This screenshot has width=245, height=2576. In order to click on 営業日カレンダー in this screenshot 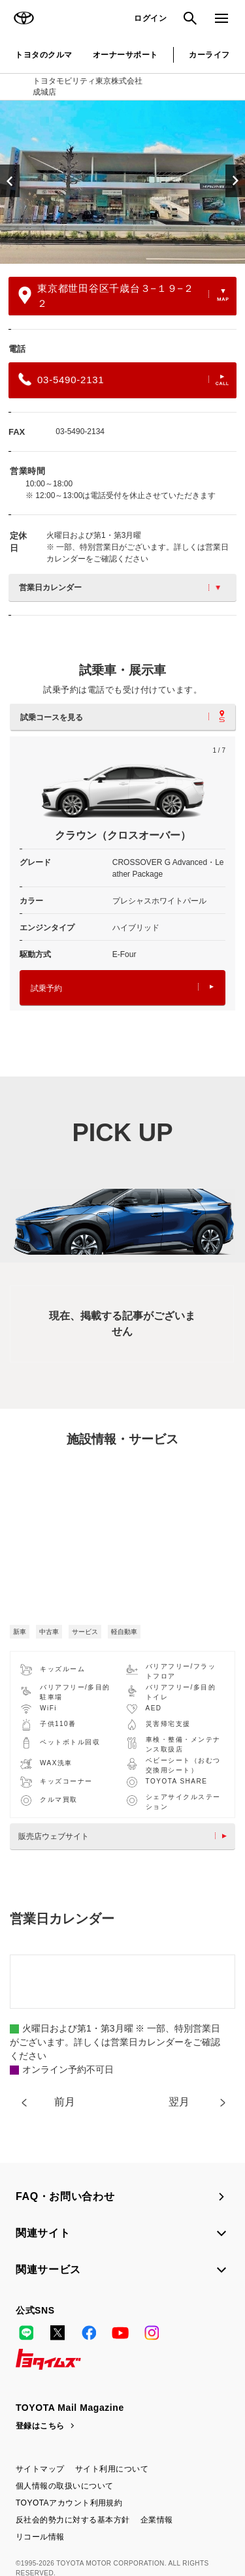, I will do `click(119, 587)`.